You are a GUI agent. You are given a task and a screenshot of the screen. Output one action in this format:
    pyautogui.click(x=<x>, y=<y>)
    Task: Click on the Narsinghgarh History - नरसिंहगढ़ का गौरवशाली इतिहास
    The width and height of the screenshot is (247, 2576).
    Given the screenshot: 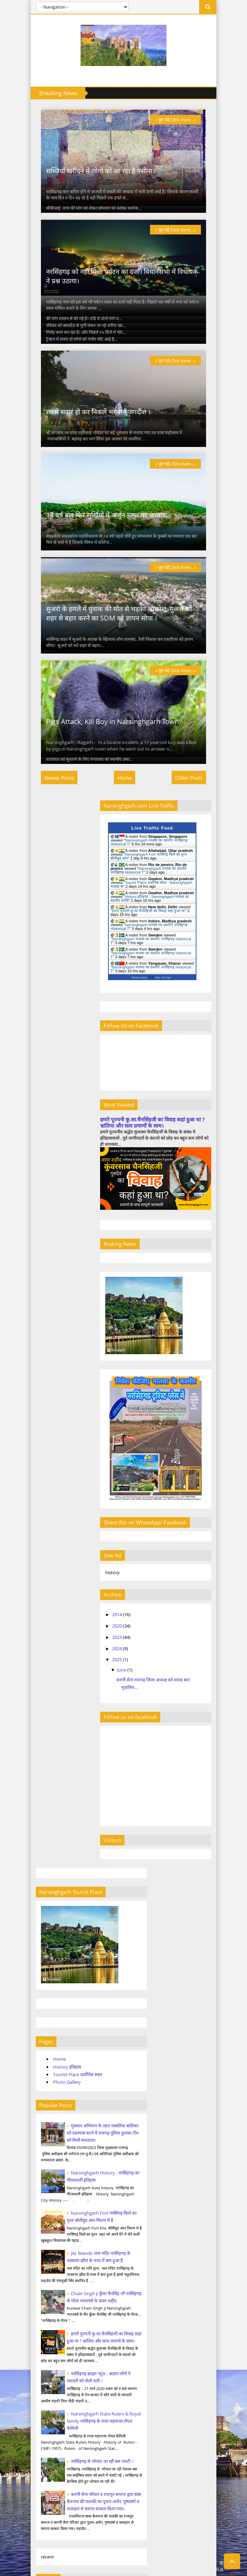 What is the action you would take?
    pyautogui.click(x=104, y=2288)
    